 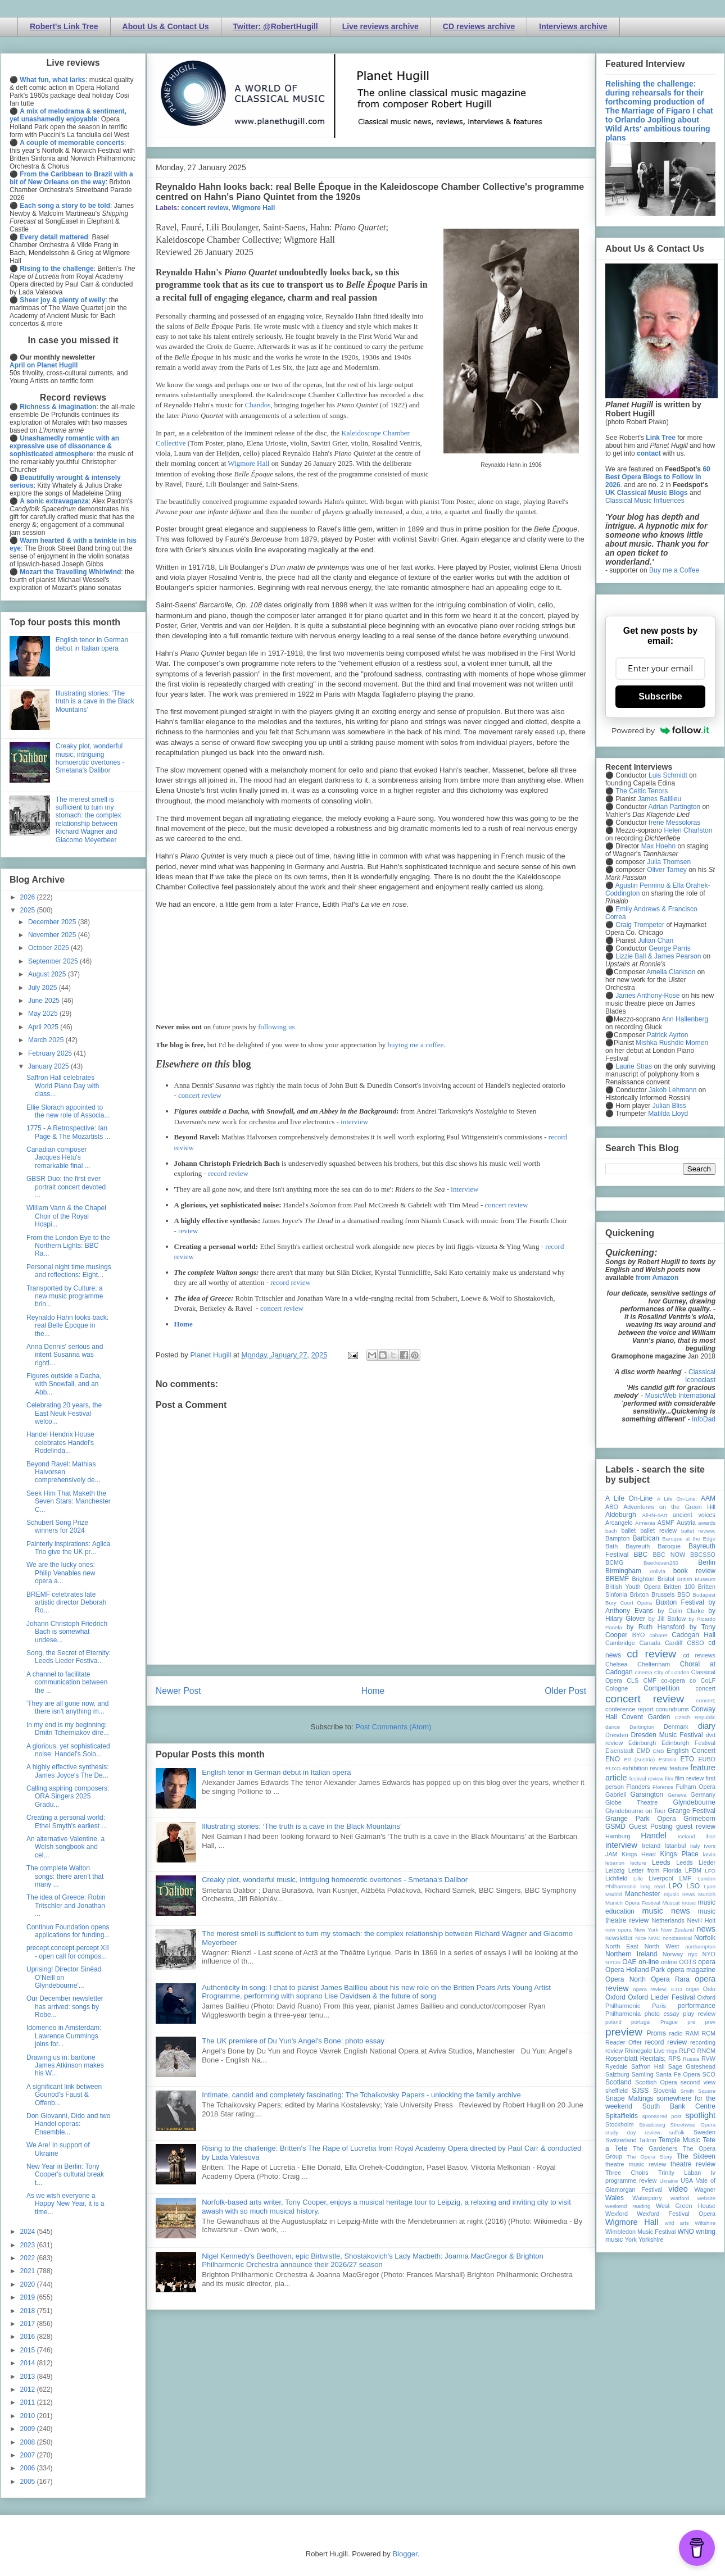 What do you see at coordinates (709, 2074) in the screenshot?
I see `SCO` at bounding box center [709, 2074].